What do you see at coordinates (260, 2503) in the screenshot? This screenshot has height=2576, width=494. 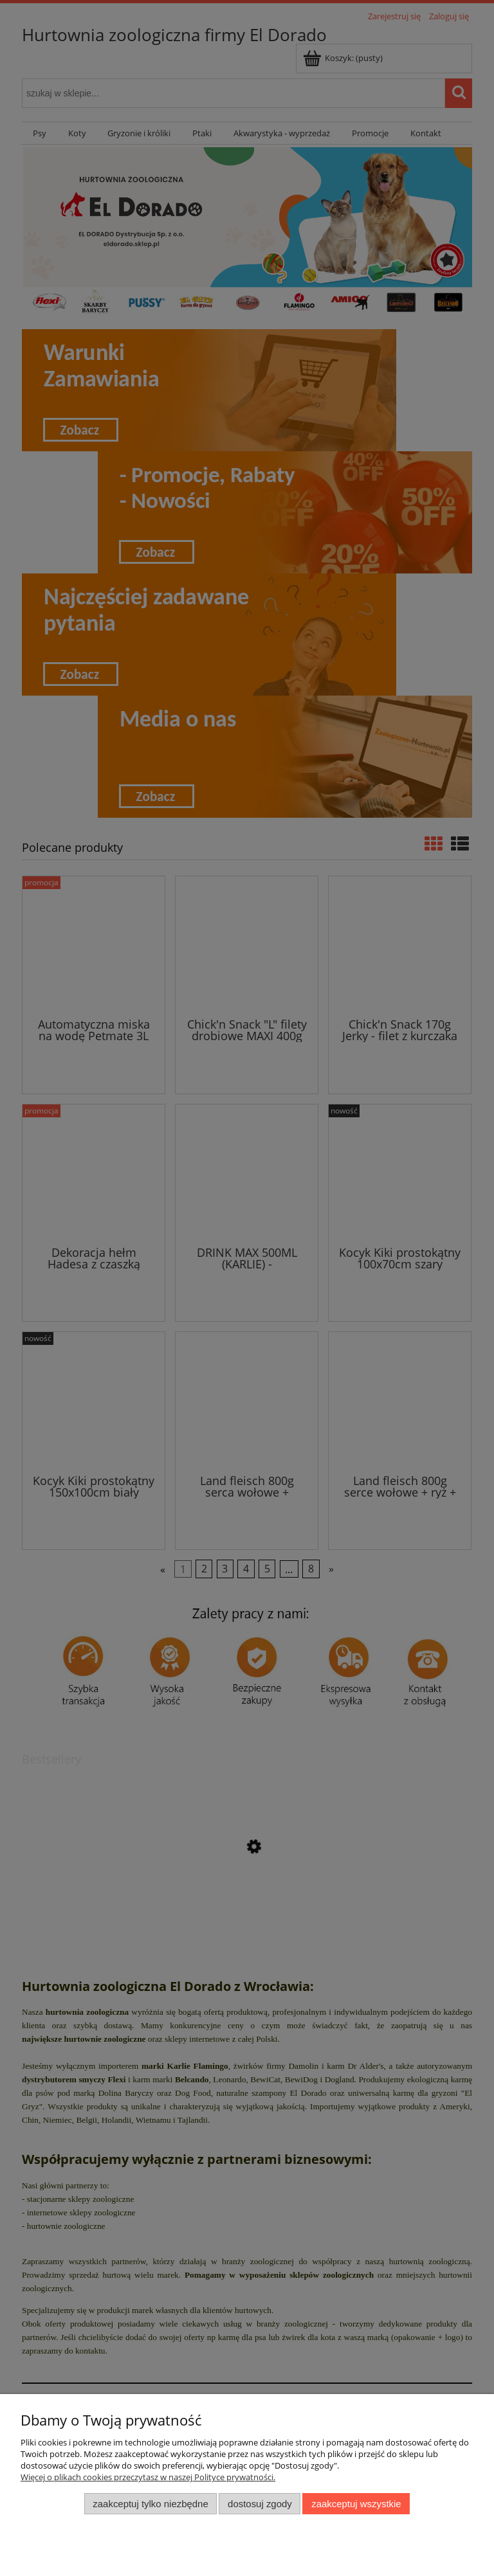 I see `Dostosuj zgody` at bounding box center [260, 2503].